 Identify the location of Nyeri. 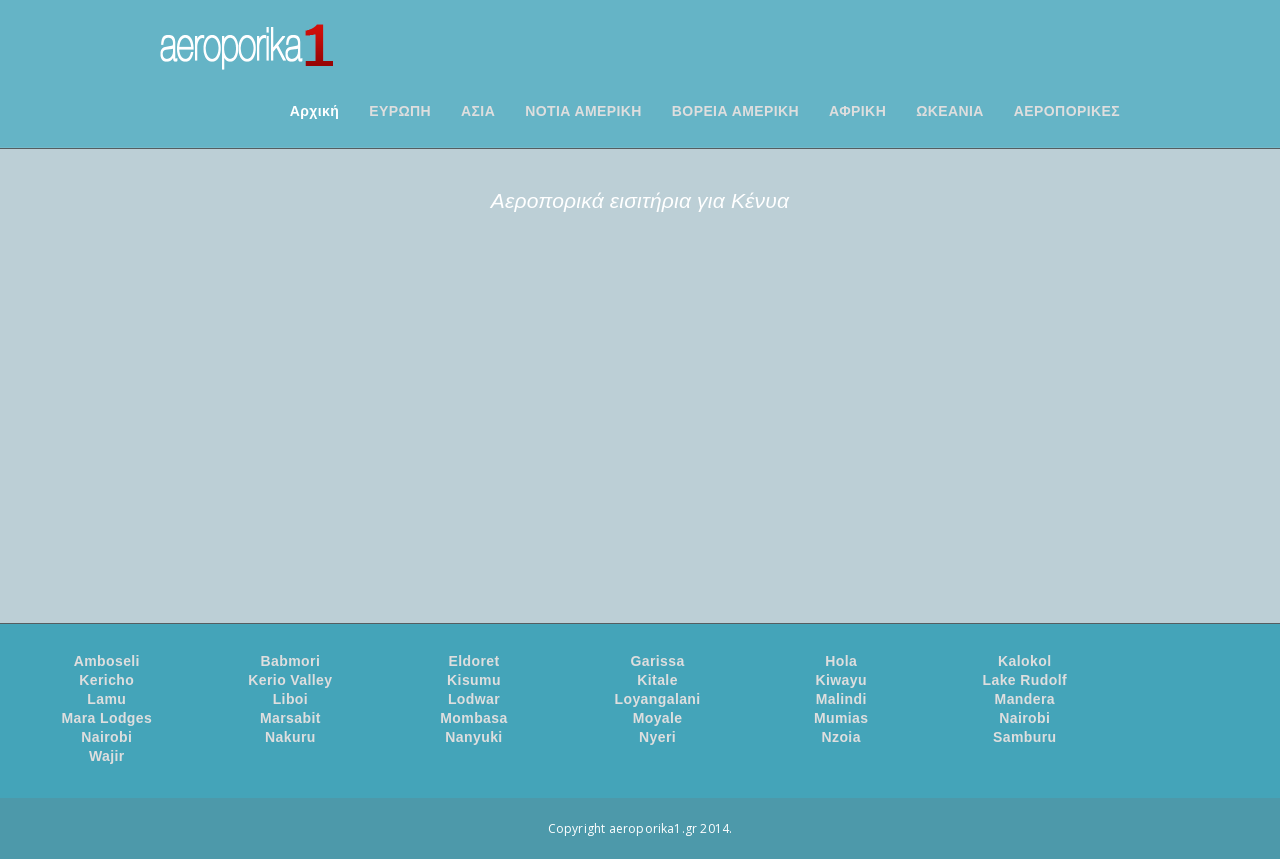
(657, 737).